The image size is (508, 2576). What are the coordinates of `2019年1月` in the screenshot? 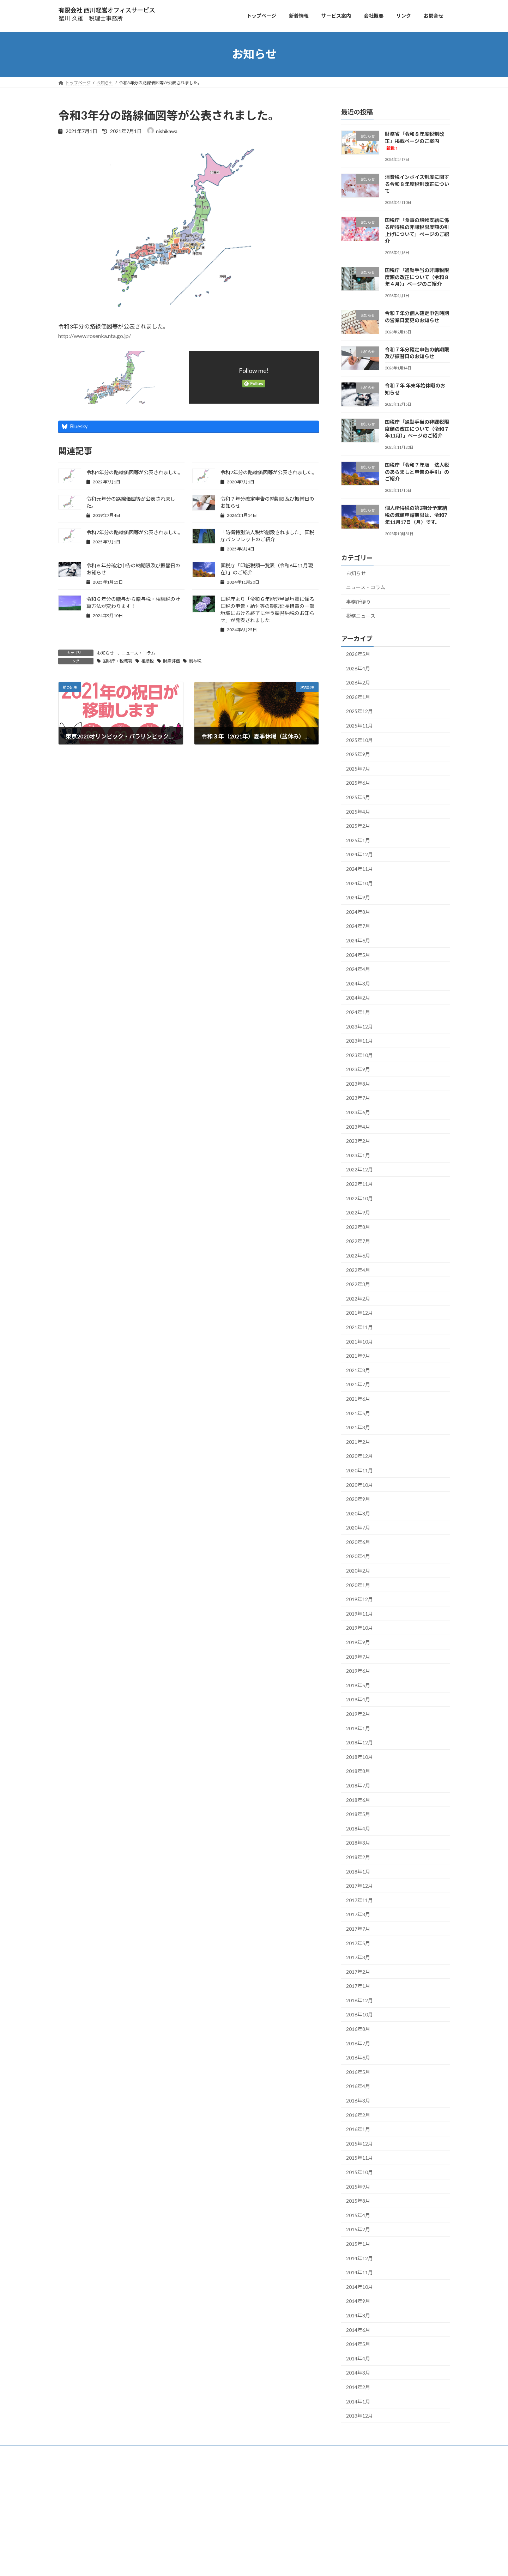 It's located at (358, 1728).